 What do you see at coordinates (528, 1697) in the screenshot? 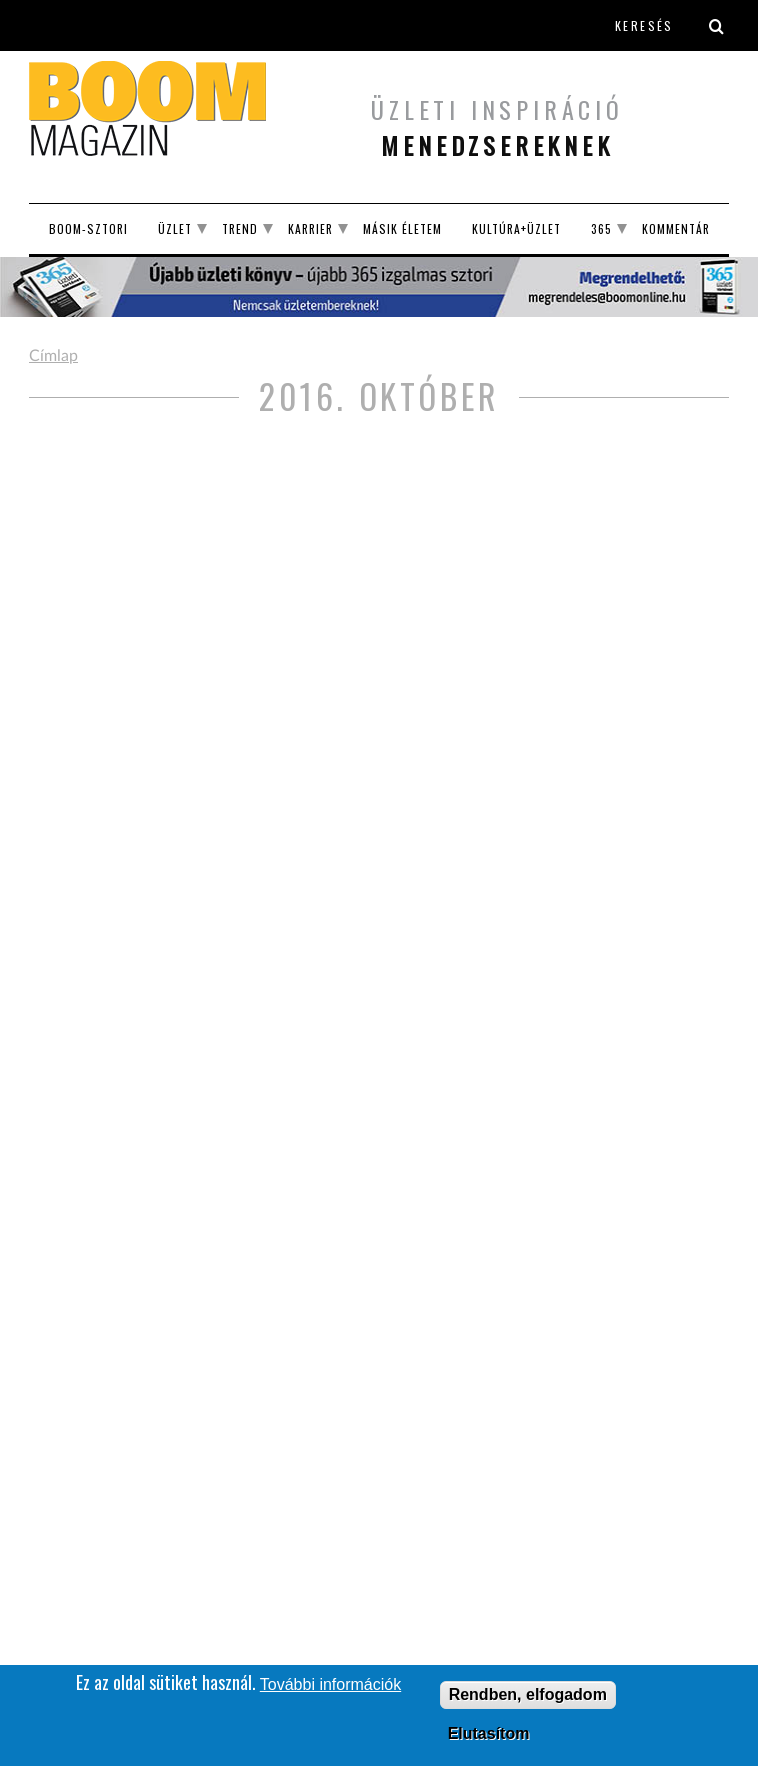
I see `Rendben, elfogadom` at bounding box center [528, 1697].